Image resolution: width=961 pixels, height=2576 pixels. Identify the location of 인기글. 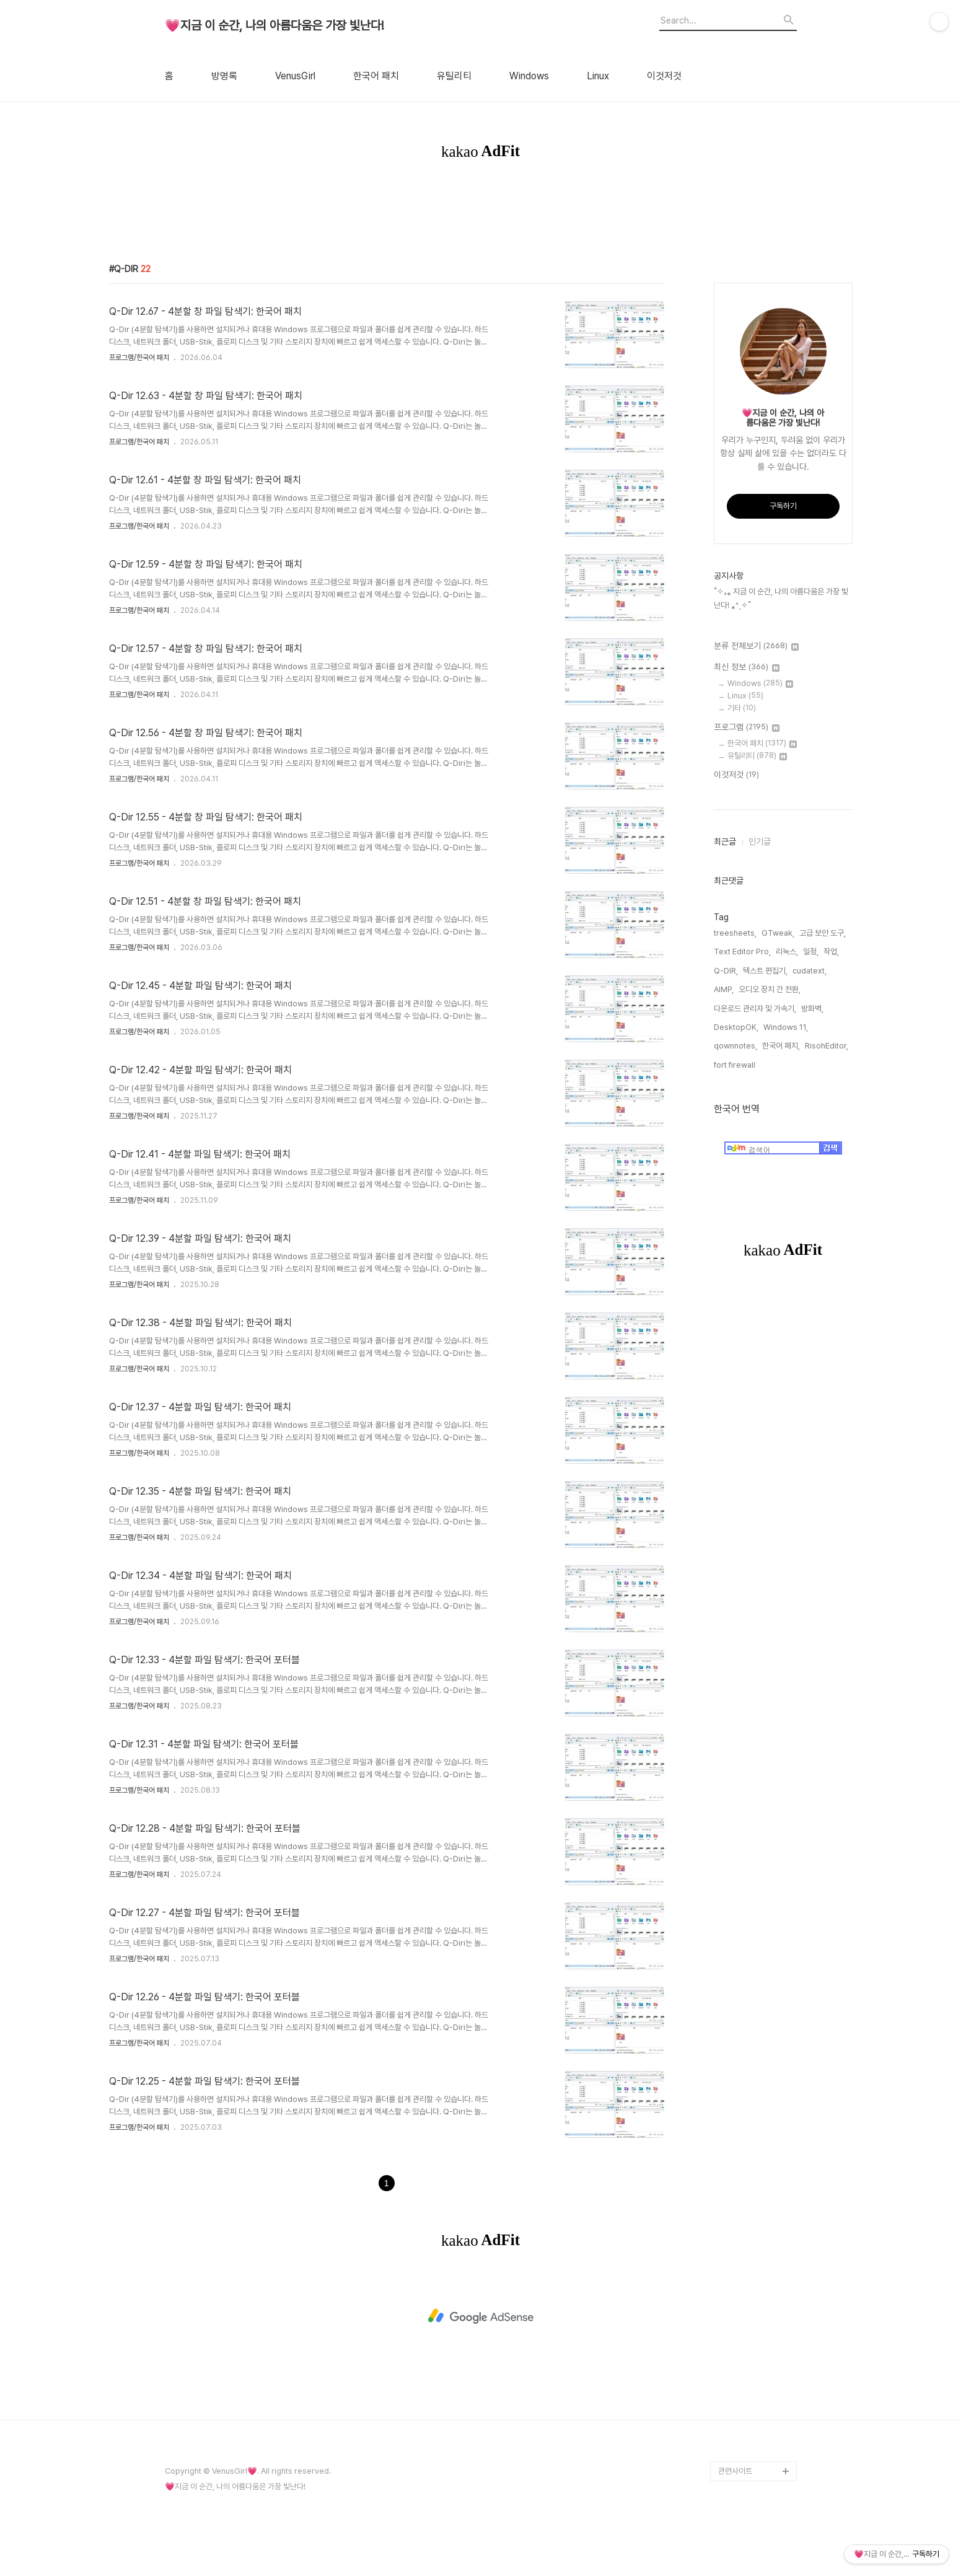
(743, 889).